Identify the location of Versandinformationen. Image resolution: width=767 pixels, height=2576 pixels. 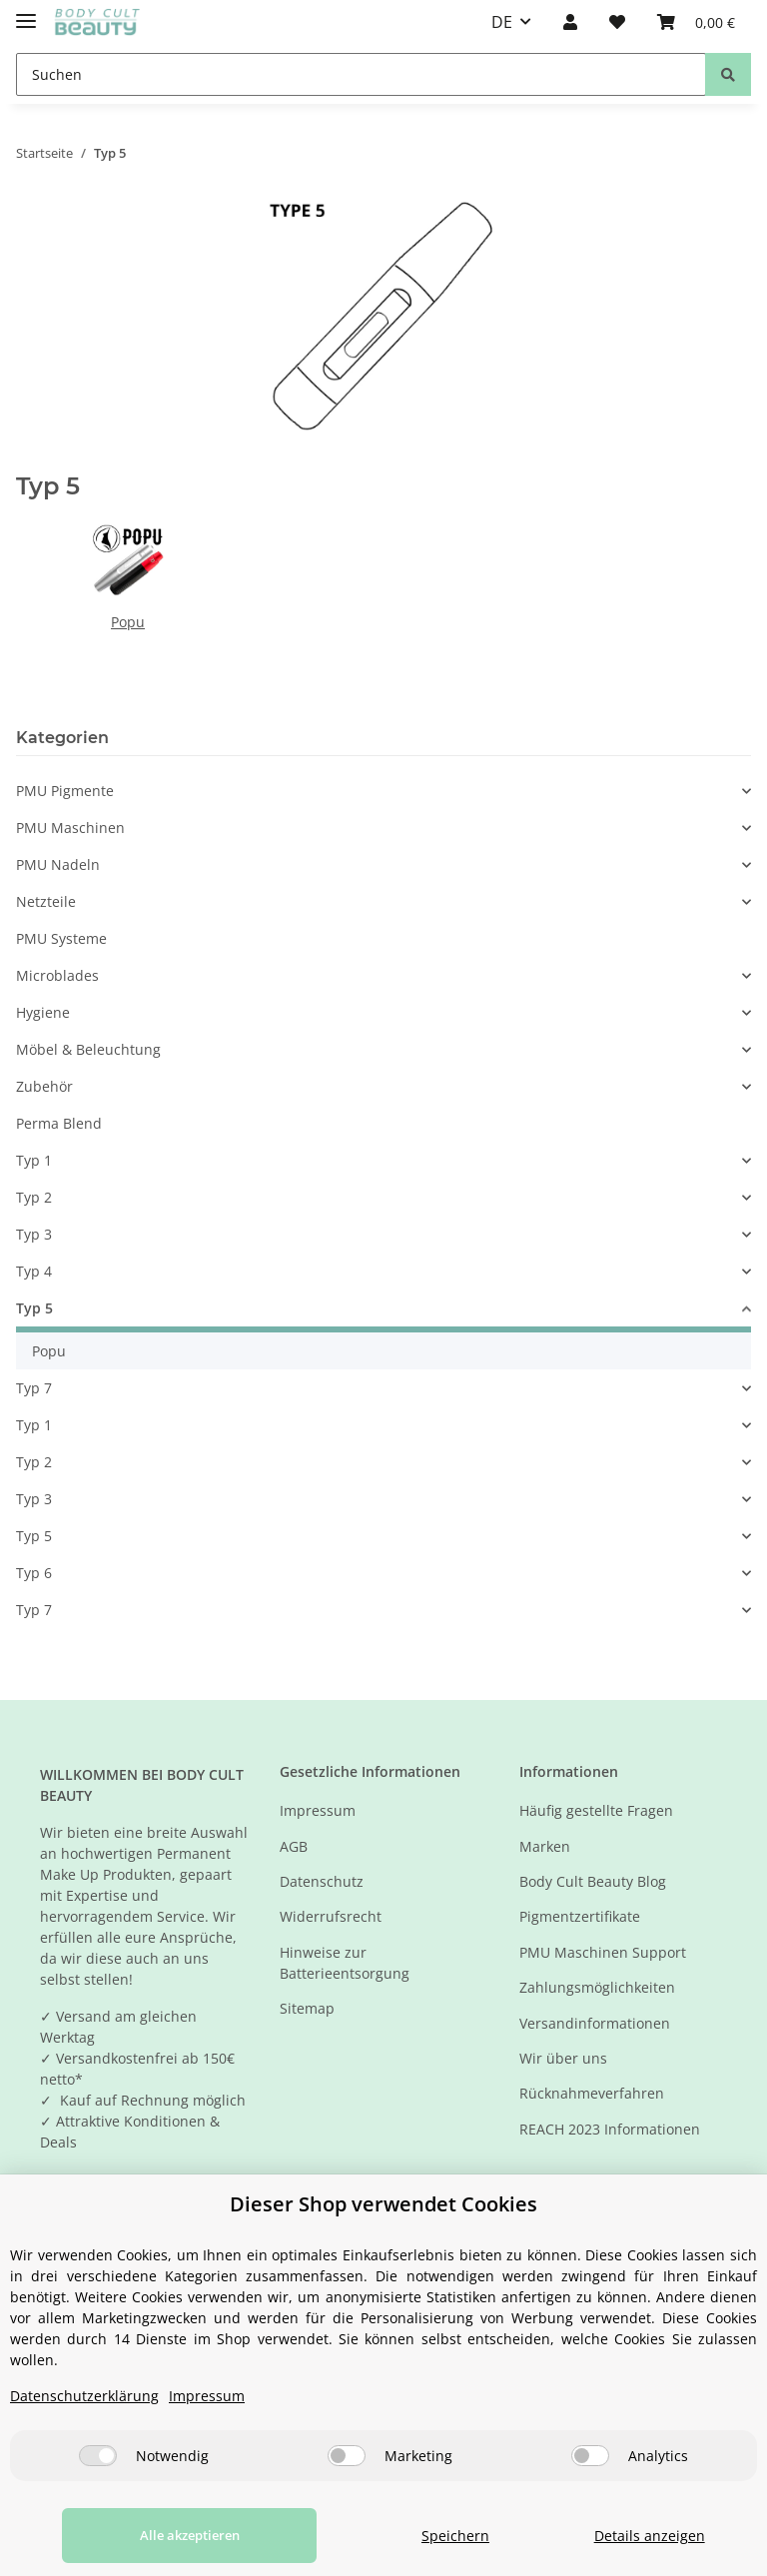
(594, 2023).